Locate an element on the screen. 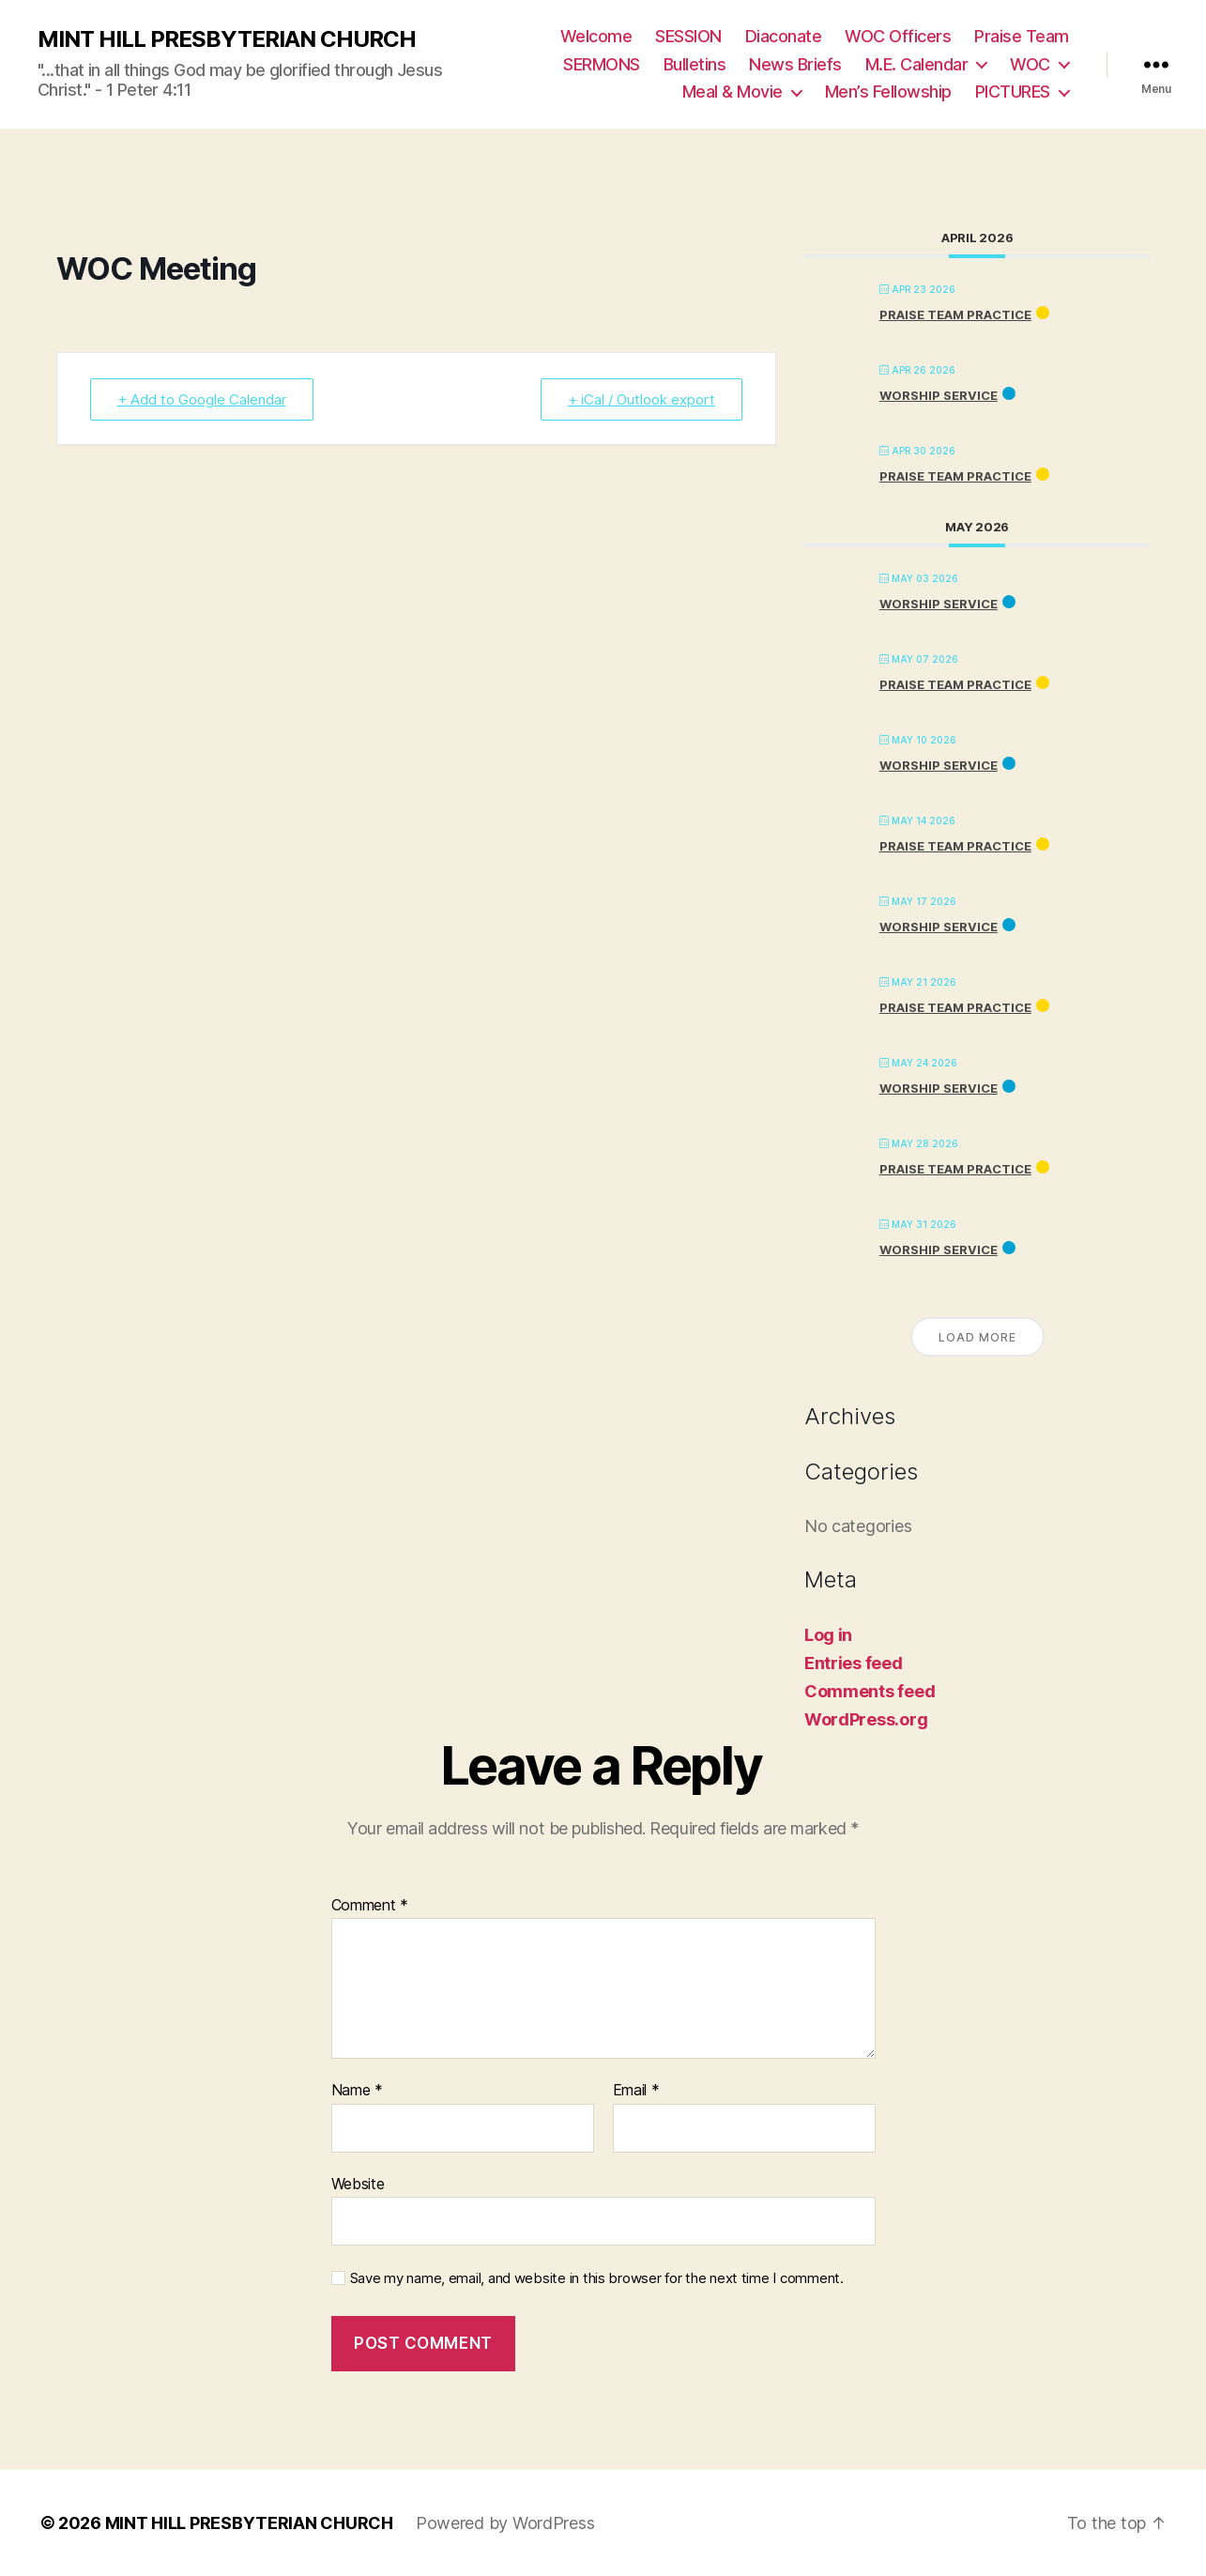 The height and width of the screenshot is (2576, 1206). Diaconate is located at coordinates (783, 36).